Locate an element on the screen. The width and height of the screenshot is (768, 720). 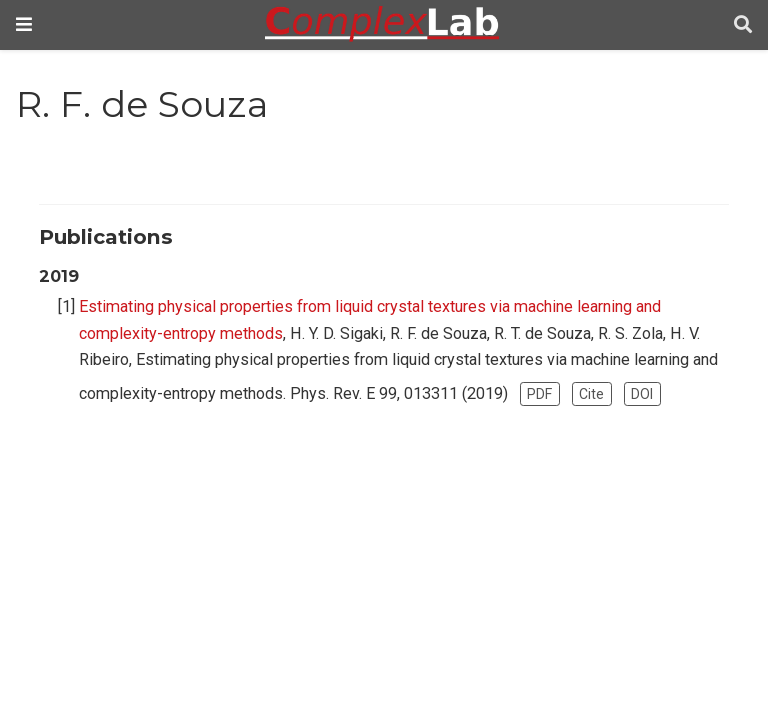
Cite is located at coordinates (591, 394).